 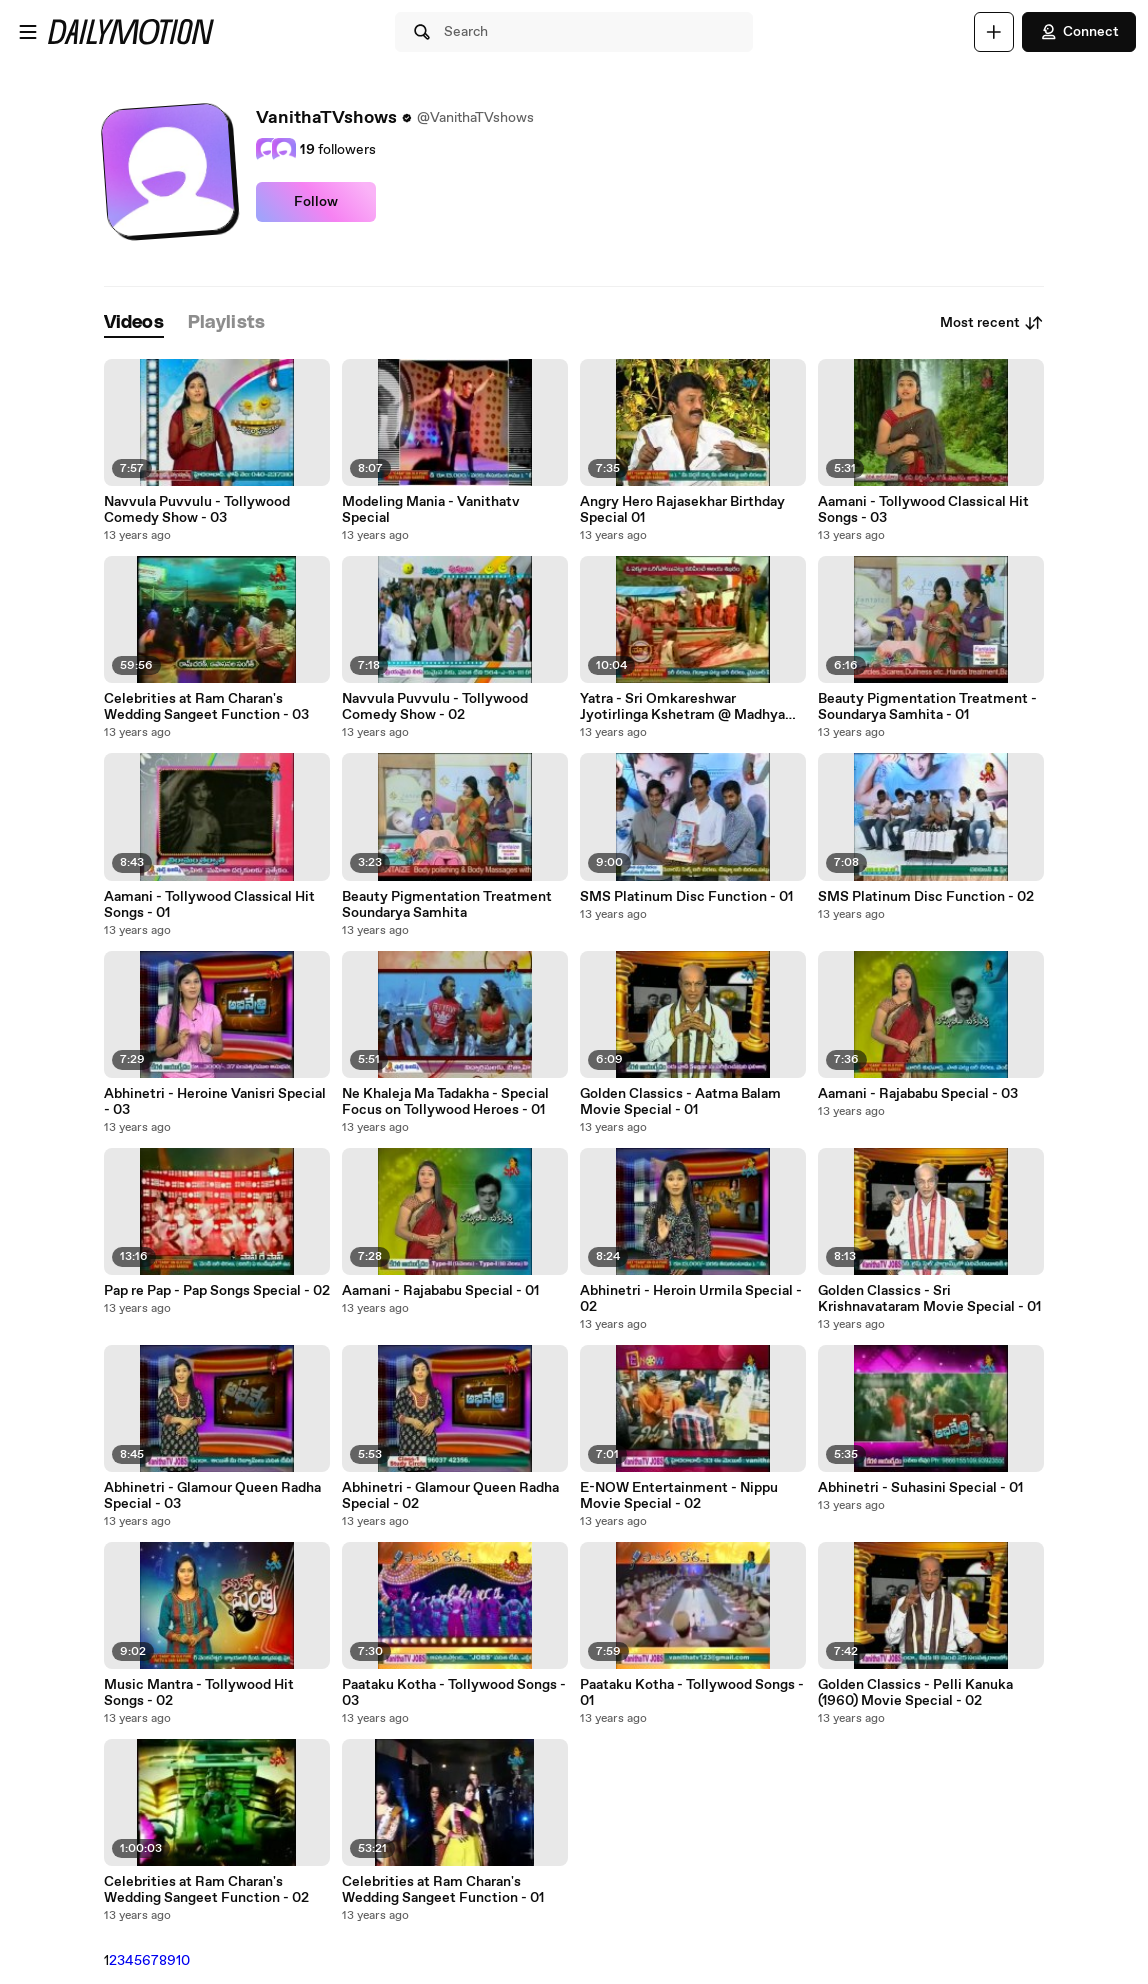 What do you see at coordinates (183, 1961) in the screenshot?
I see `10` at bounding box center [183, 1961].